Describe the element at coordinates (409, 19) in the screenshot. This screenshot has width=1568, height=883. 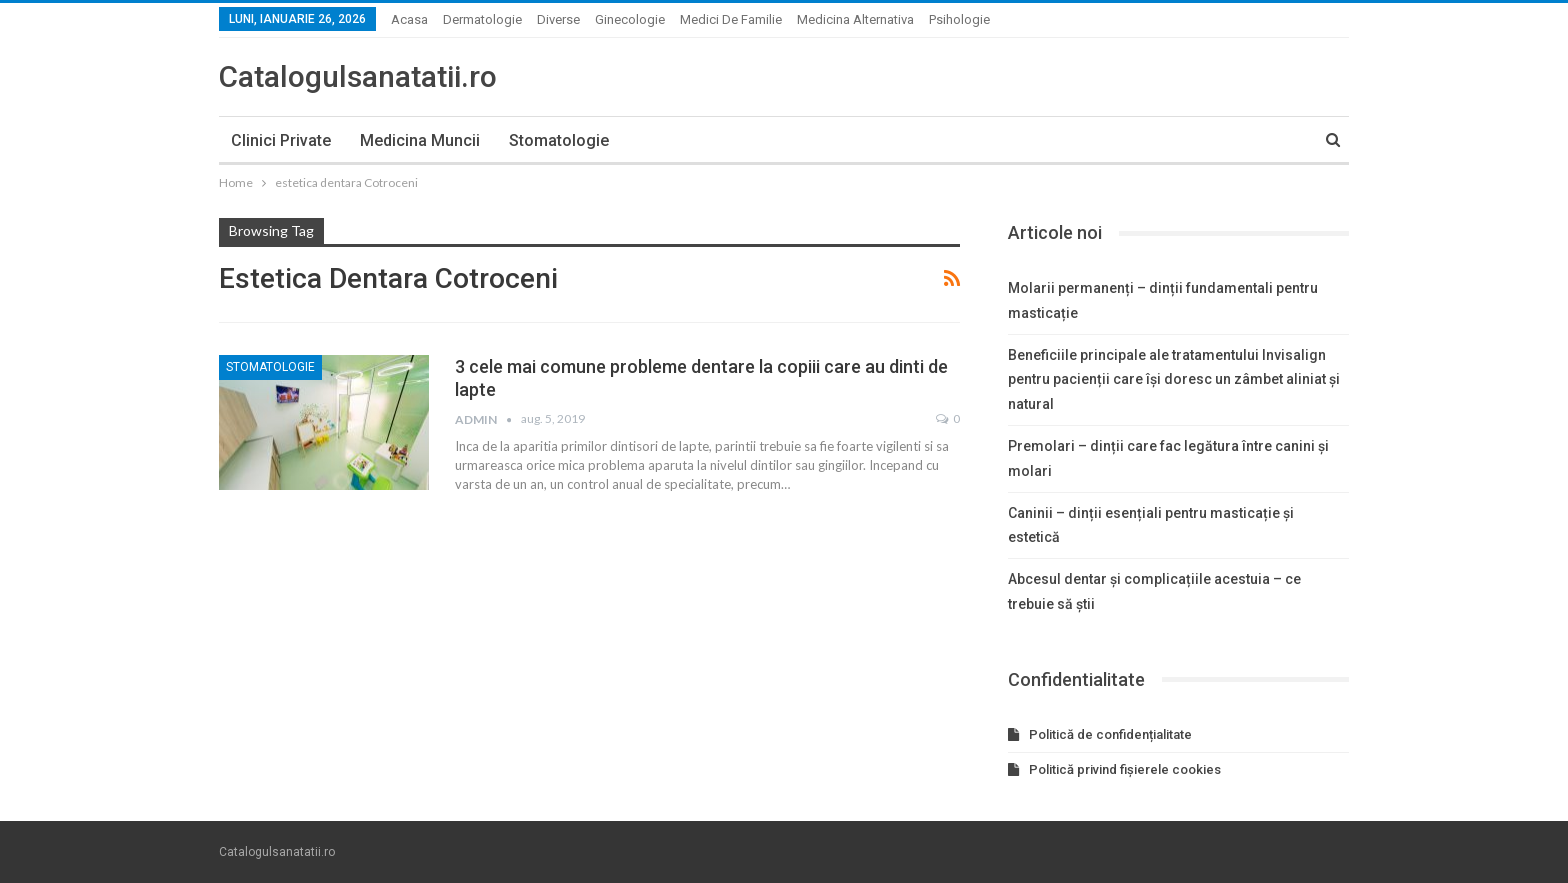
I see `Acasa` at that location.